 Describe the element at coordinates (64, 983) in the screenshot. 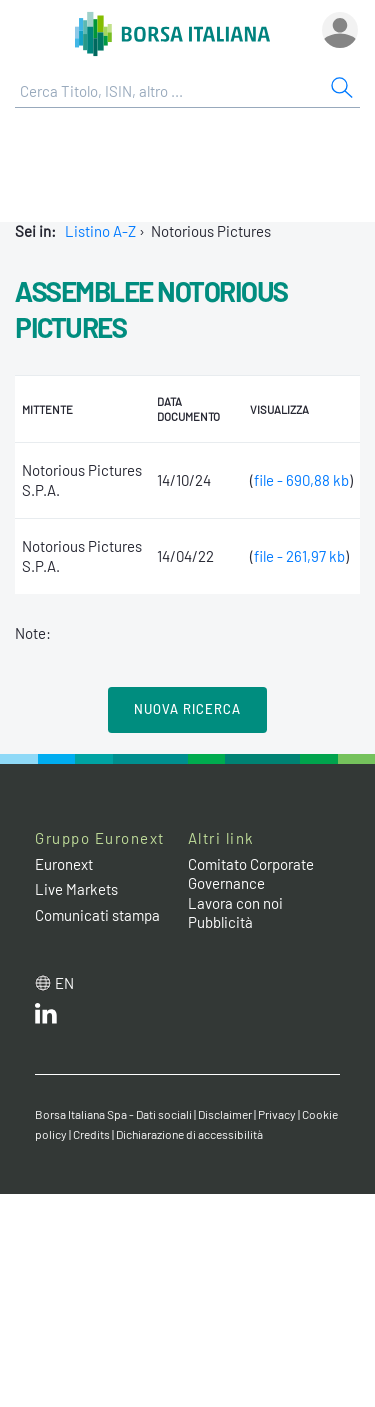

I see `en` at that location.